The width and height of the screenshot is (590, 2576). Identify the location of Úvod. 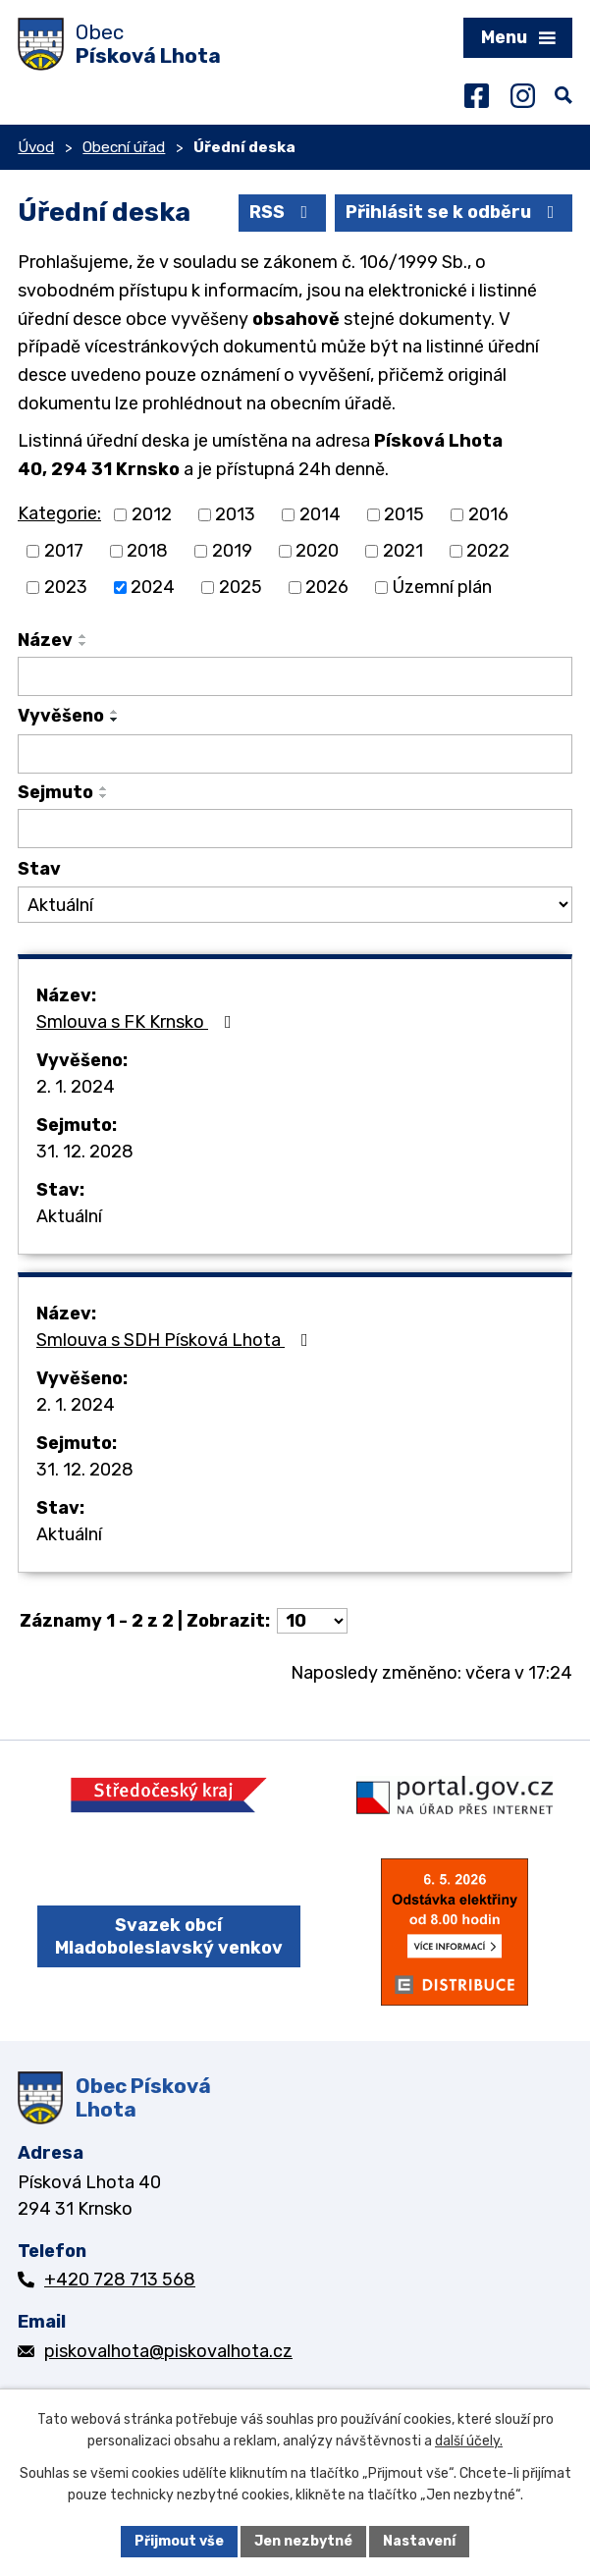
(36, 147).